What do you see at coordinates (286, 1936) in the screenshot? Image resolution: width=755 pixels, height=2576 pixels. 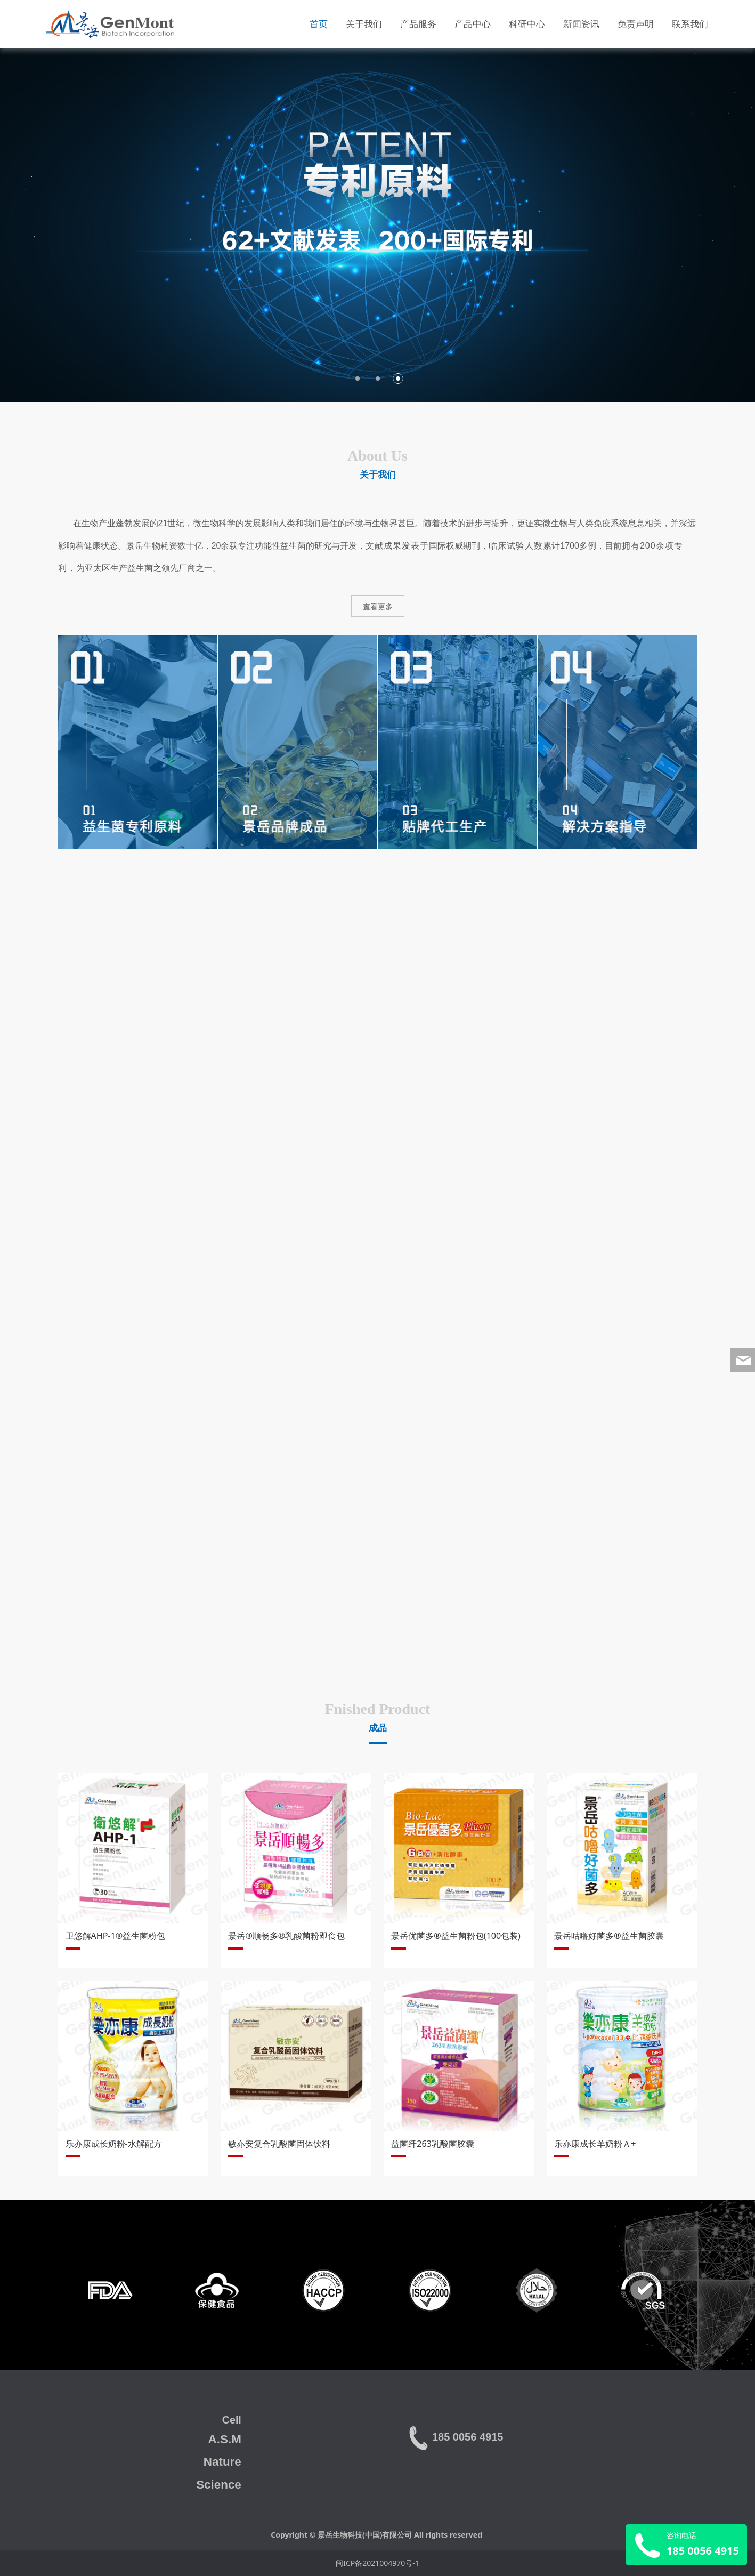 I see `景岳®顺畅多®乳酸菌粉即食包` at bounding box center [286, 1936].